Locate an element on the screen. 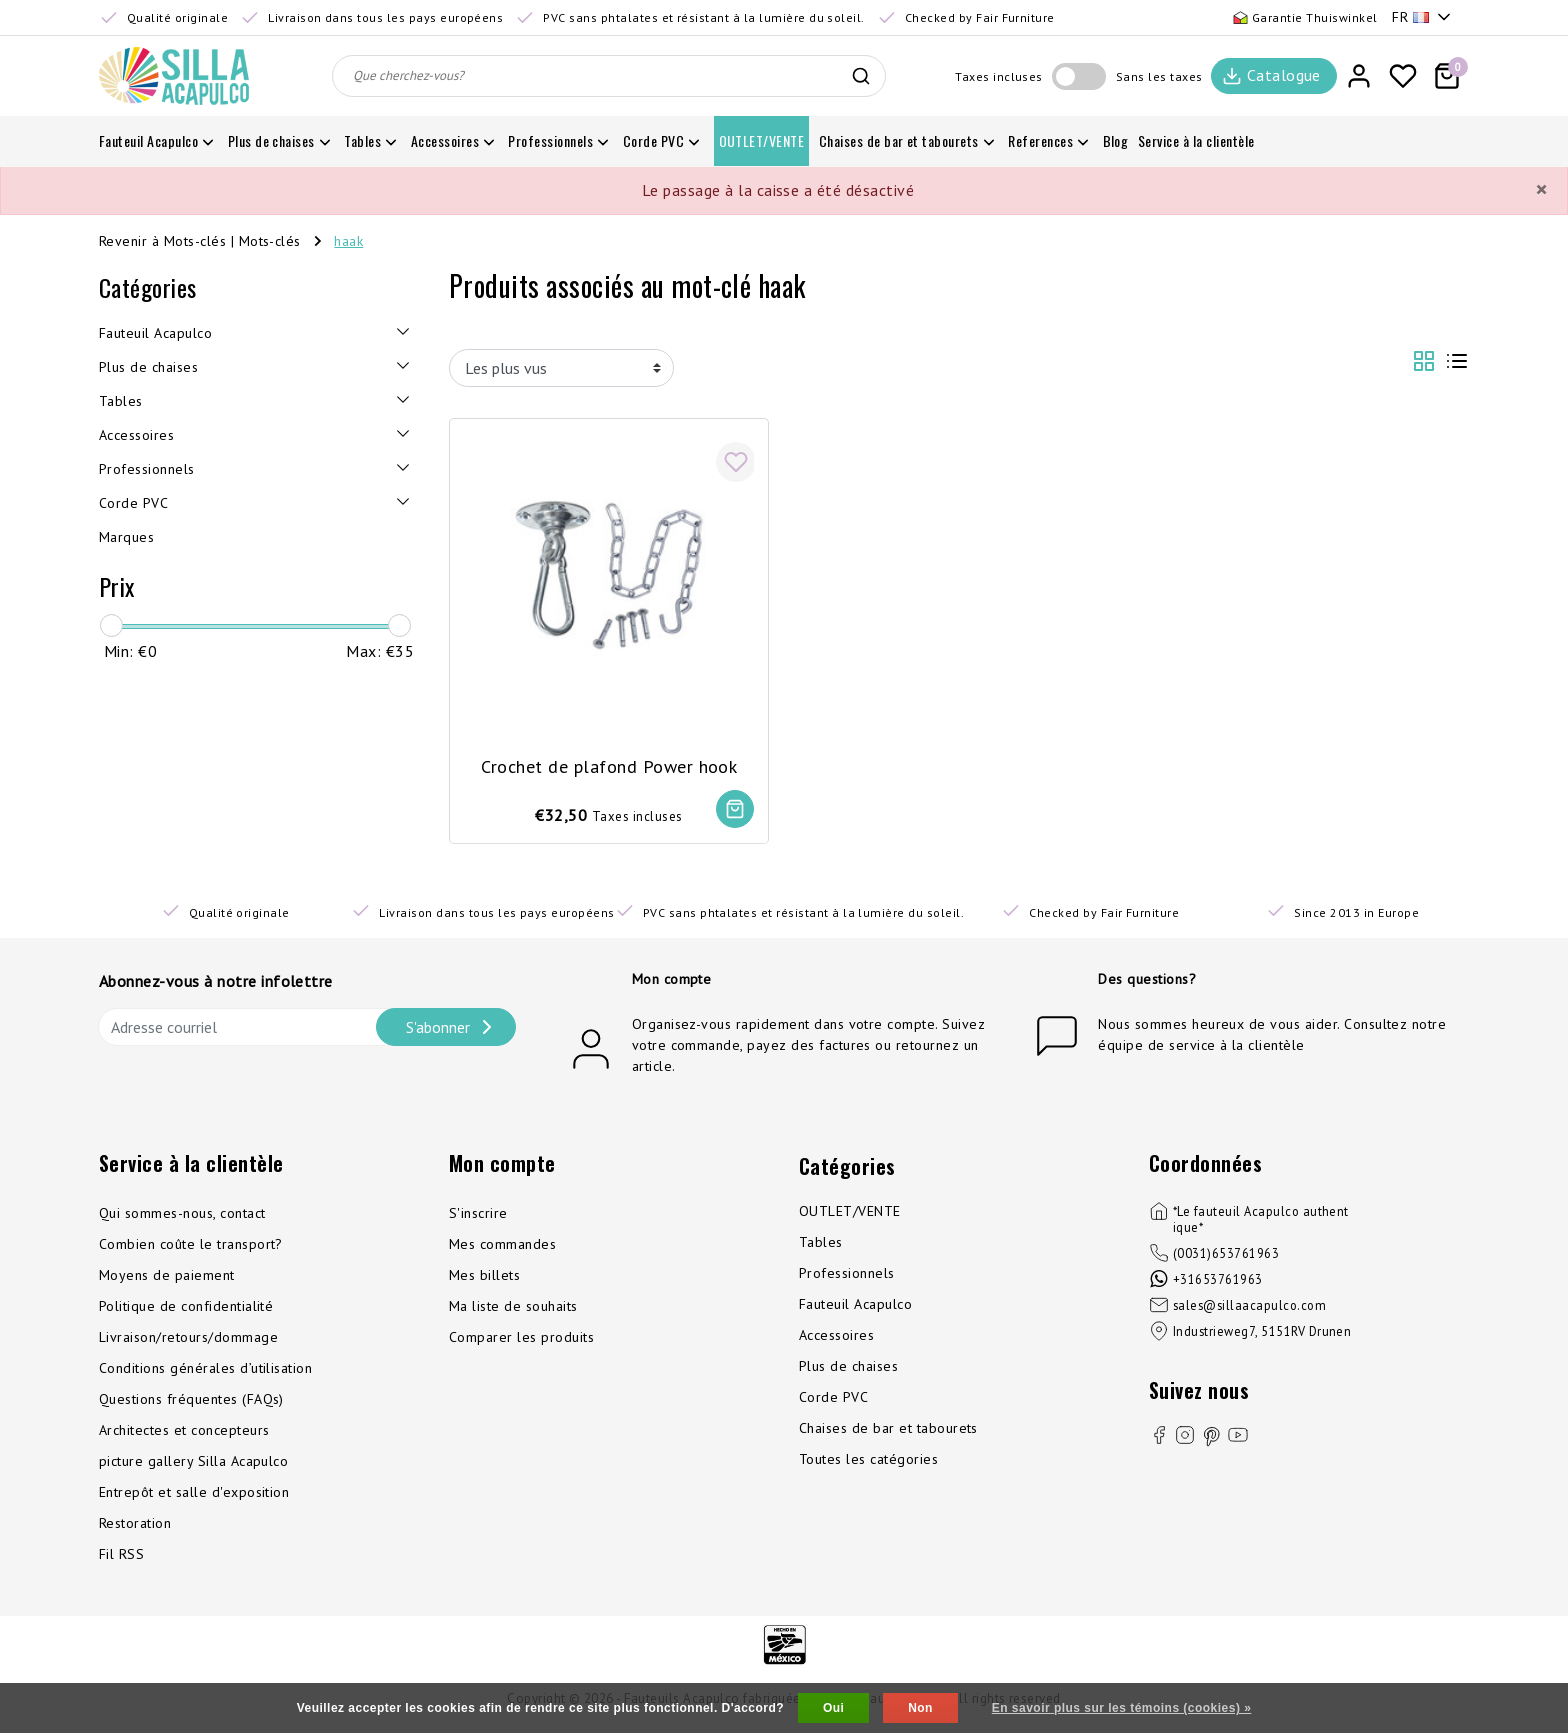 This screenshot has width=1568, height=1733. Sans les taxes is located at coordinates (1159, 76).